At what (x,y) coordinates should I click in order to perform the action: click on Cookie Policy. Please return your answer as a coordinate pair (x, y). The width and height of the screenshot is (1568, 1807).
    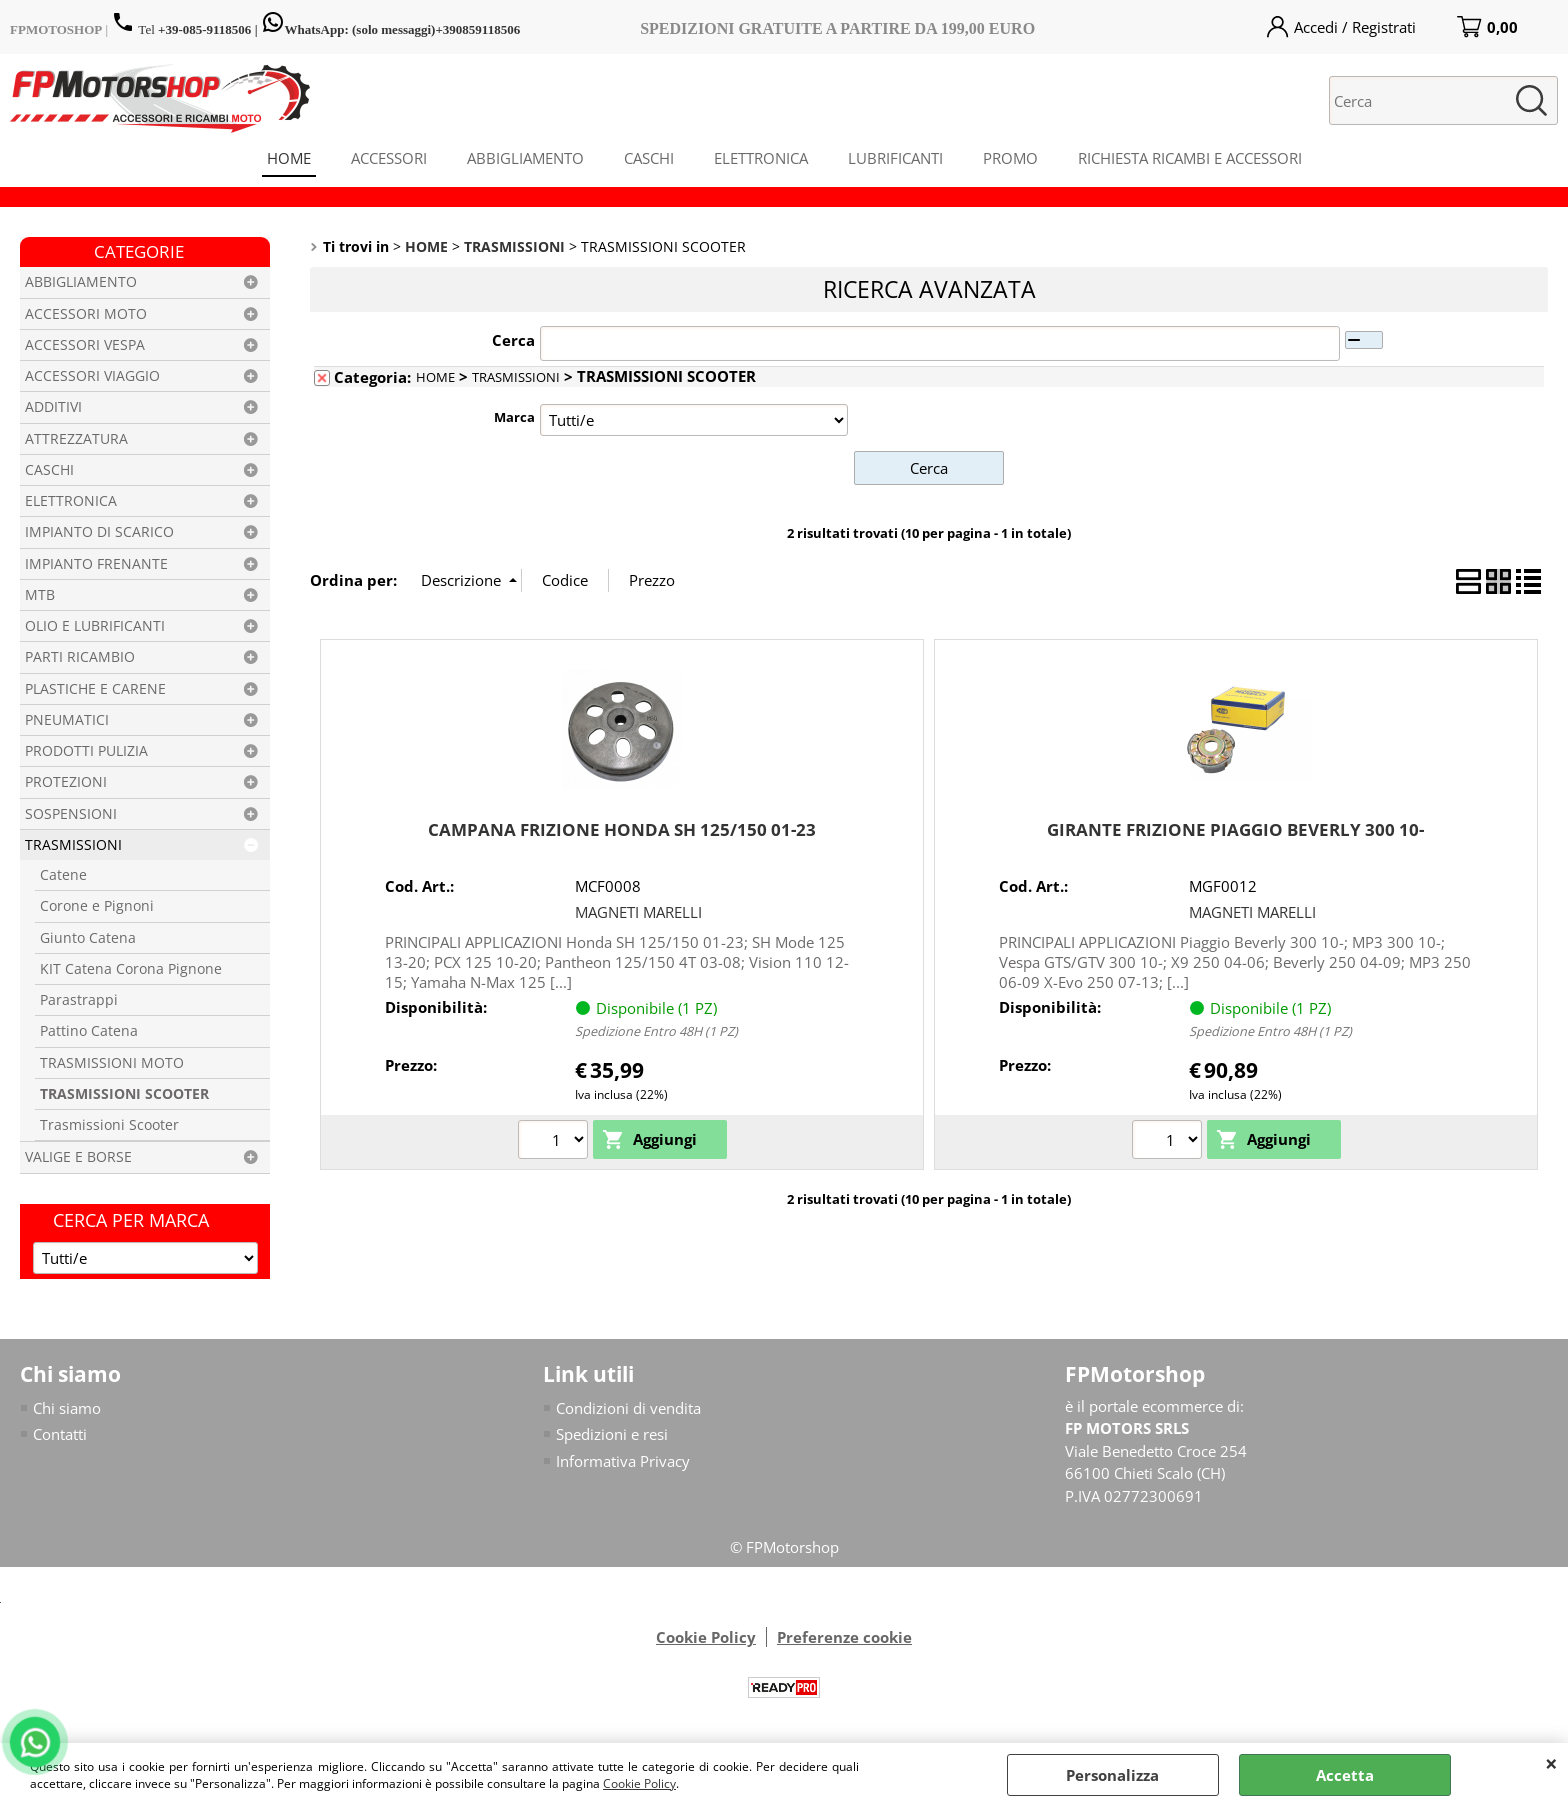
    Looking at the image, I should click on (639, 1783).